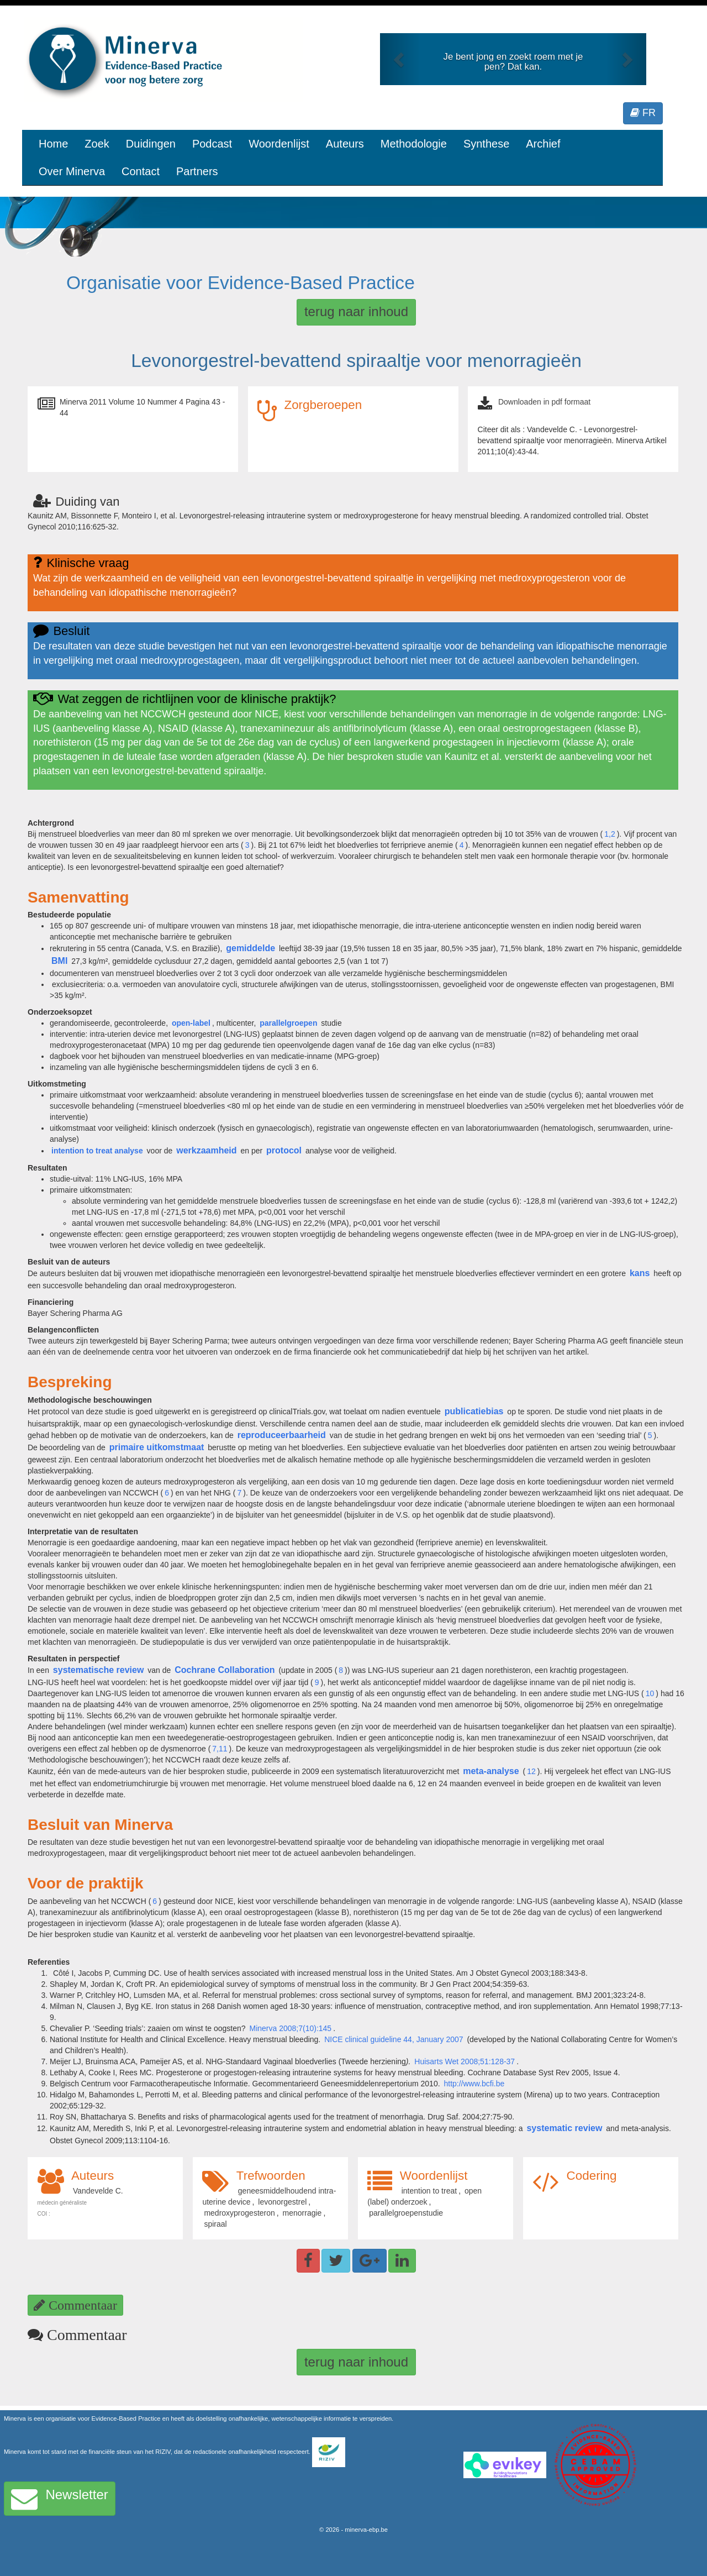 This screenshot has height=2576, width=707. What do you see at coordinates (215, 2224) in the screenshot?
I see `spiraal` at bounding box center [215, 2224].